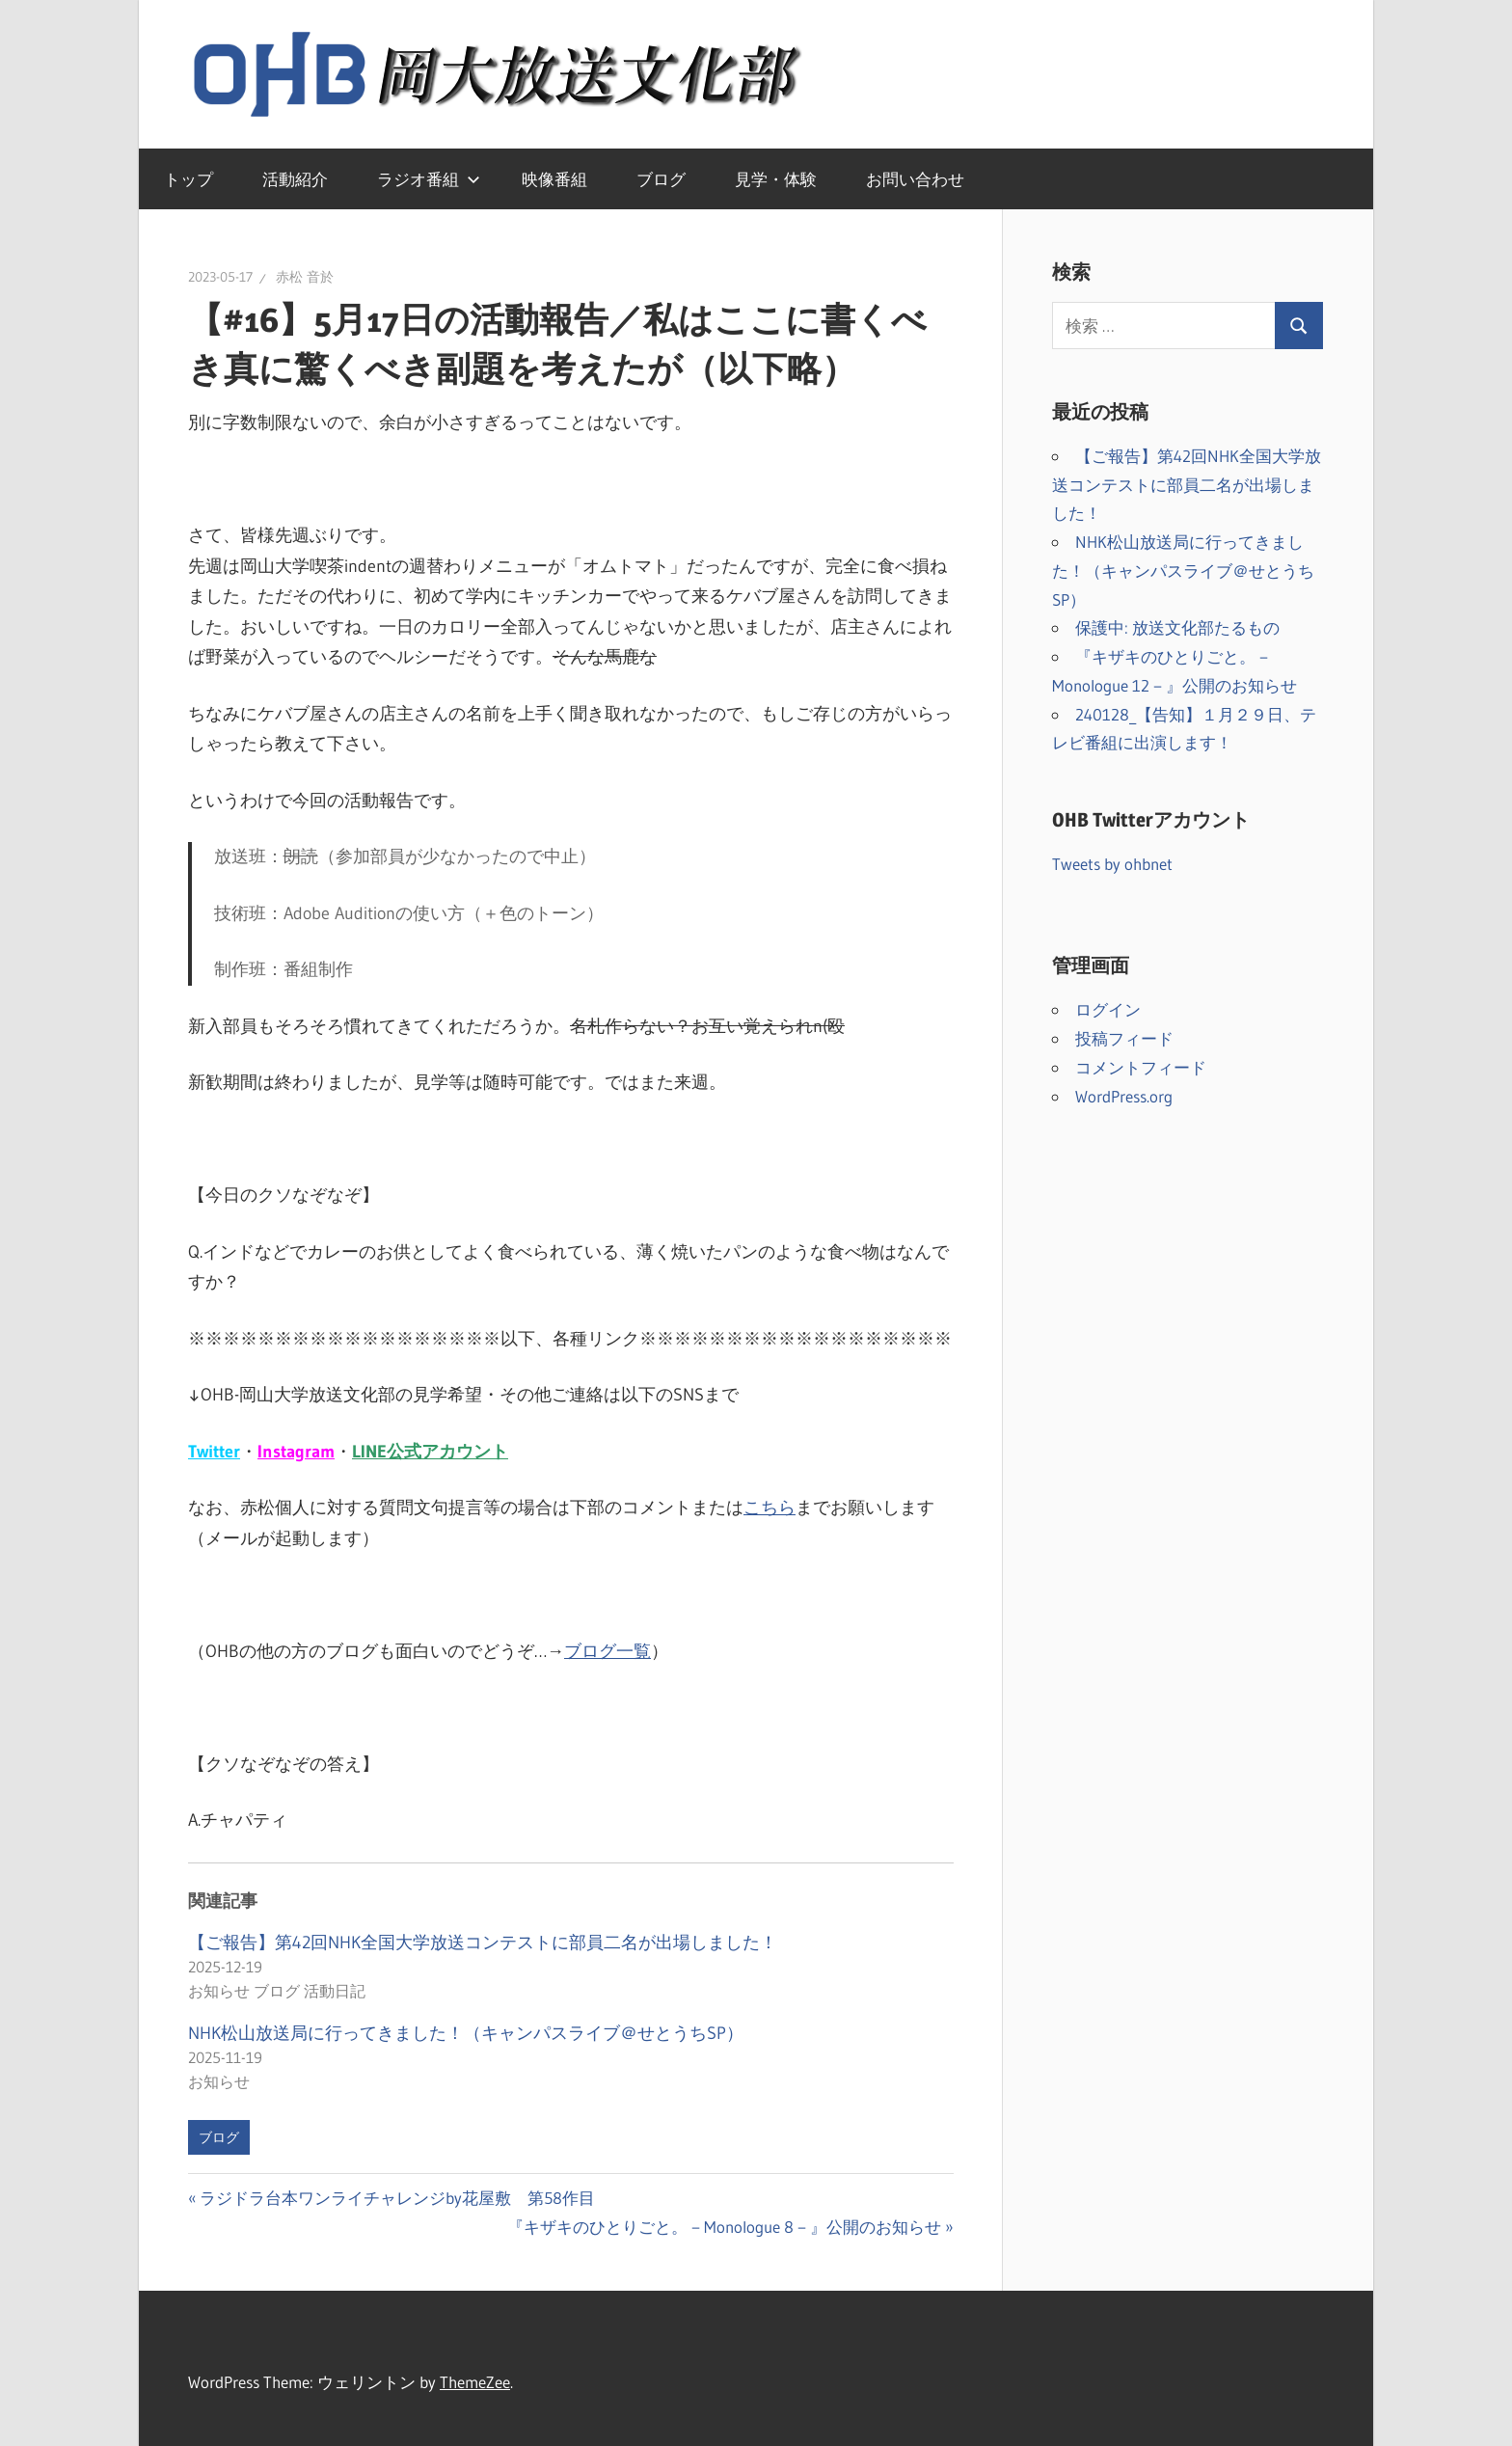  What do you see at coordinates (1124, 1096) in the screenshot?
I see `WordPress.org` at bounding box center [1124, 1096].